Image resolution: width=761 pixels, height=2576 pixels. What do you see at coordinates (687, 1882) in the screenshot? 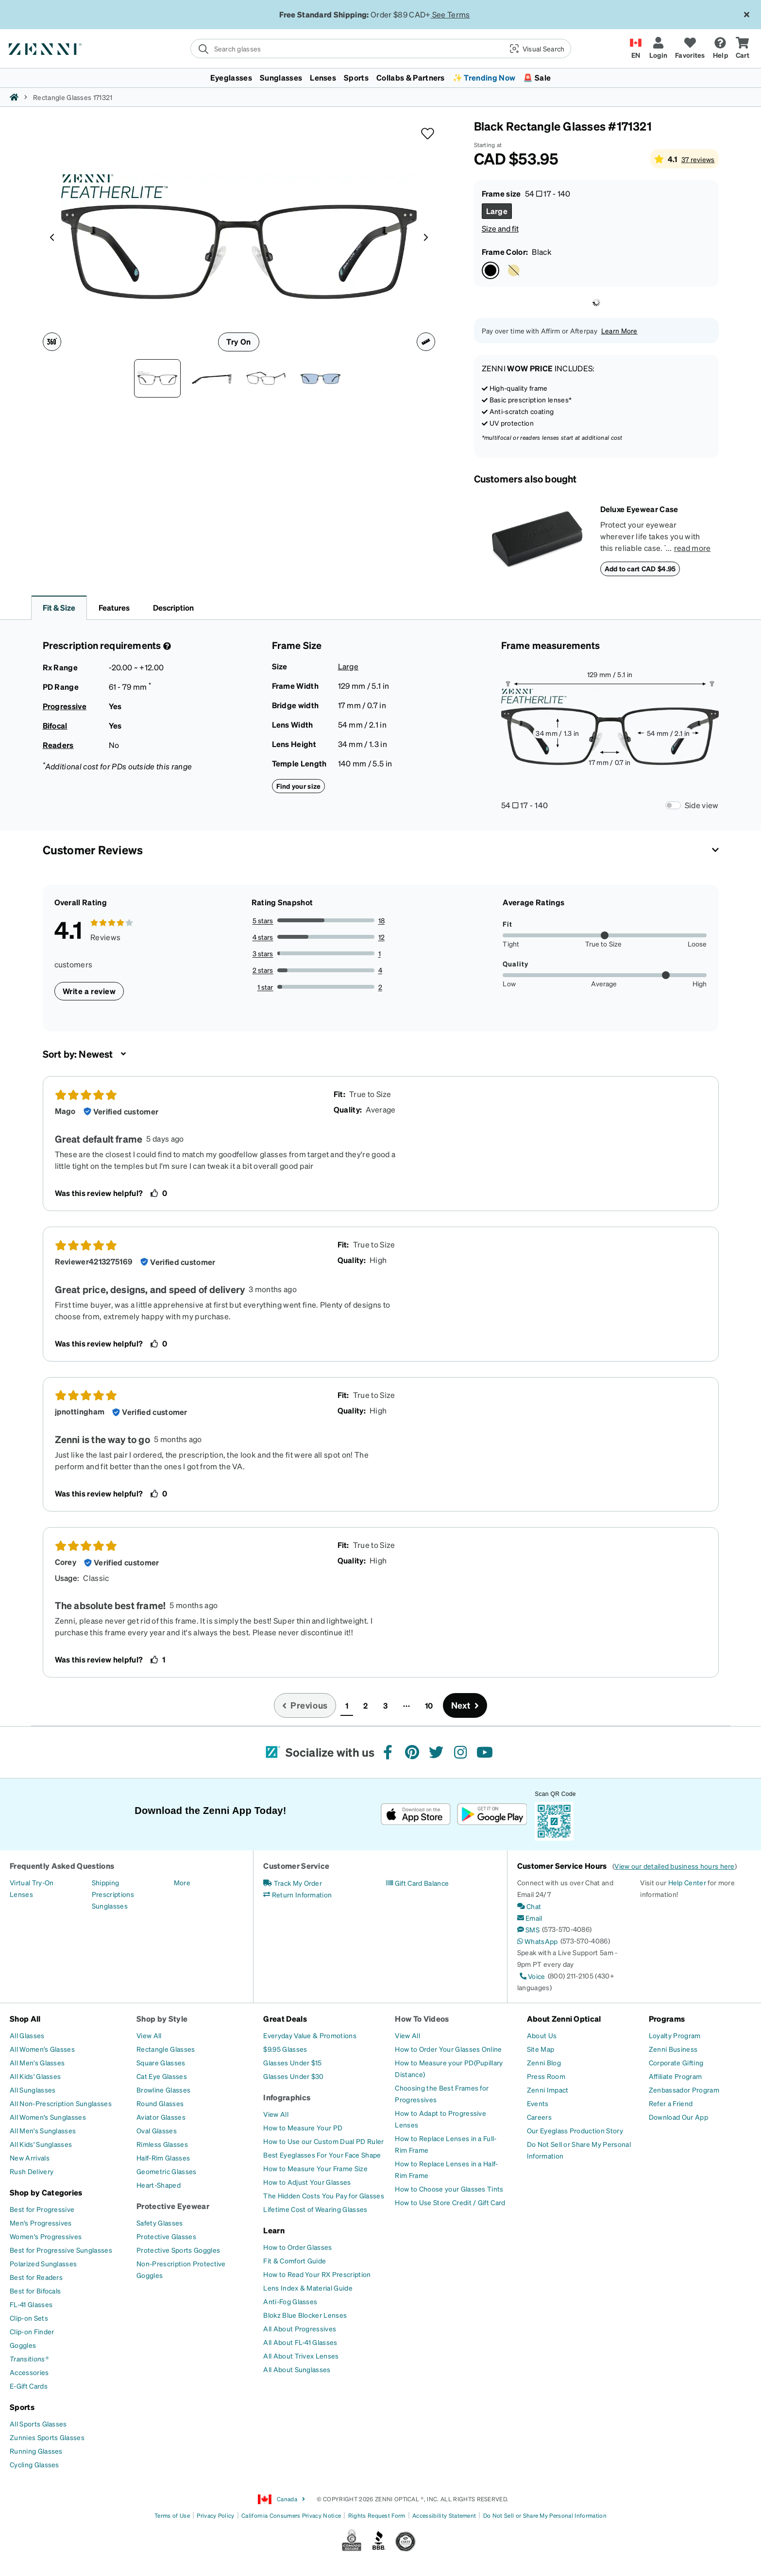
I see `Help Center` at bounding box center [687, 1882].